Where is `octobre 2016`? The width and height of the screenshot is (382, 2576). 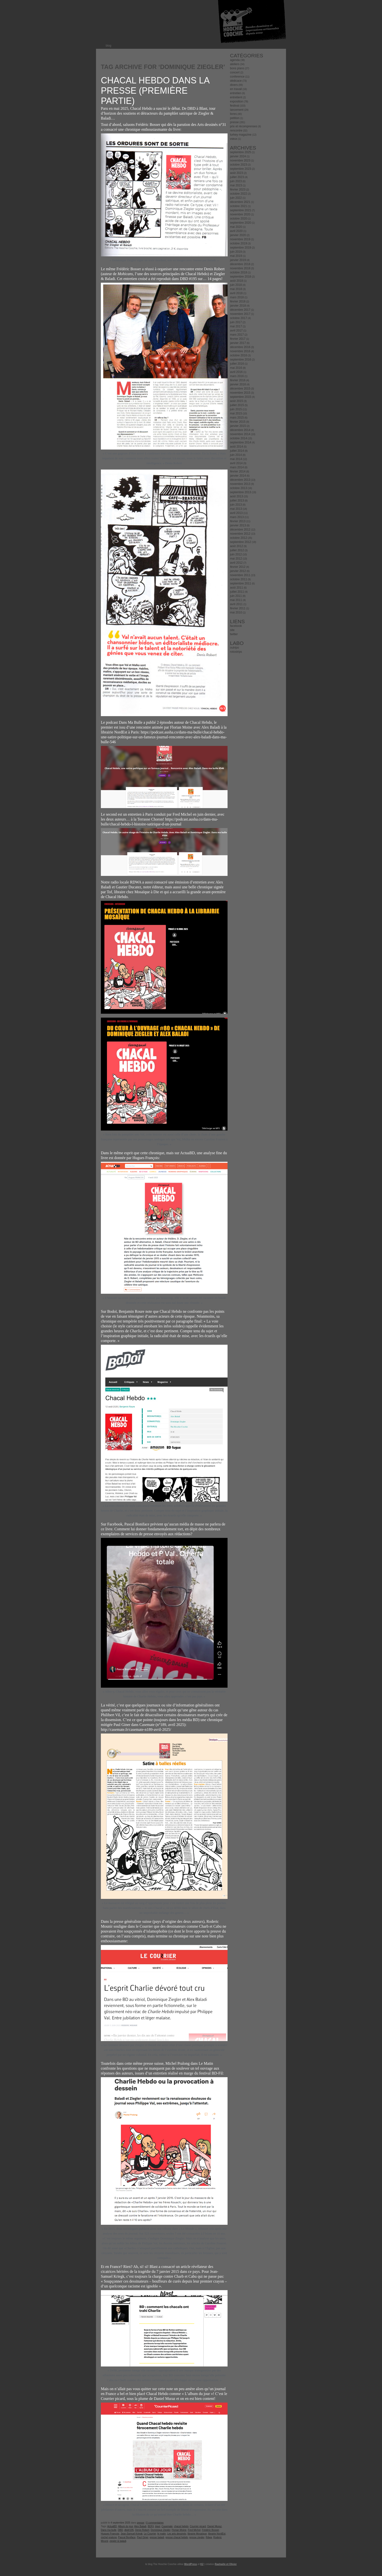
octobre 2016 is located at coordinates (238, 355).